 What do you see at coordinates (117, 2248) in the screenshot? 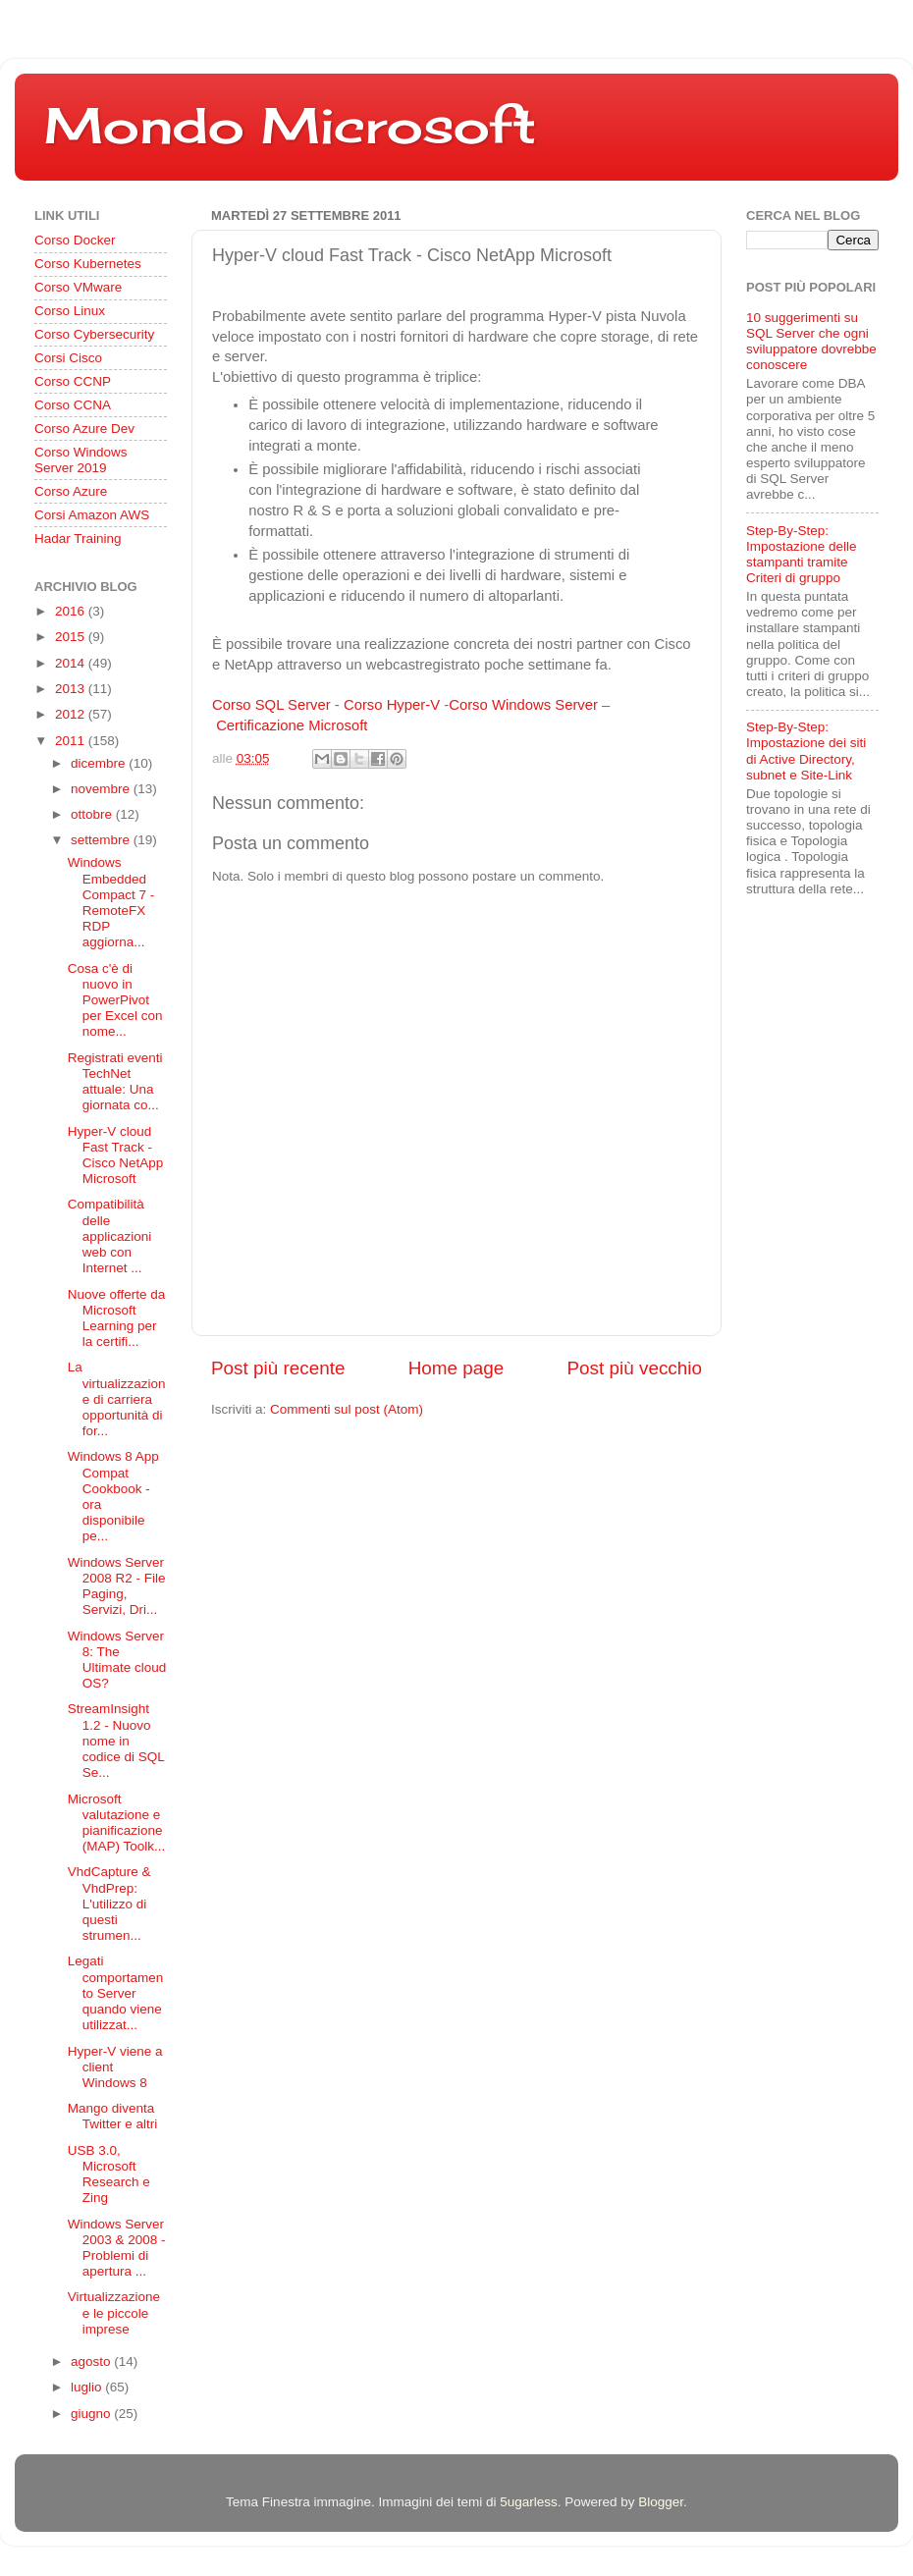
I see `Windows Server 2003 & 2008 - Problemi di apertura ...` at bounding box center [117, 2248].